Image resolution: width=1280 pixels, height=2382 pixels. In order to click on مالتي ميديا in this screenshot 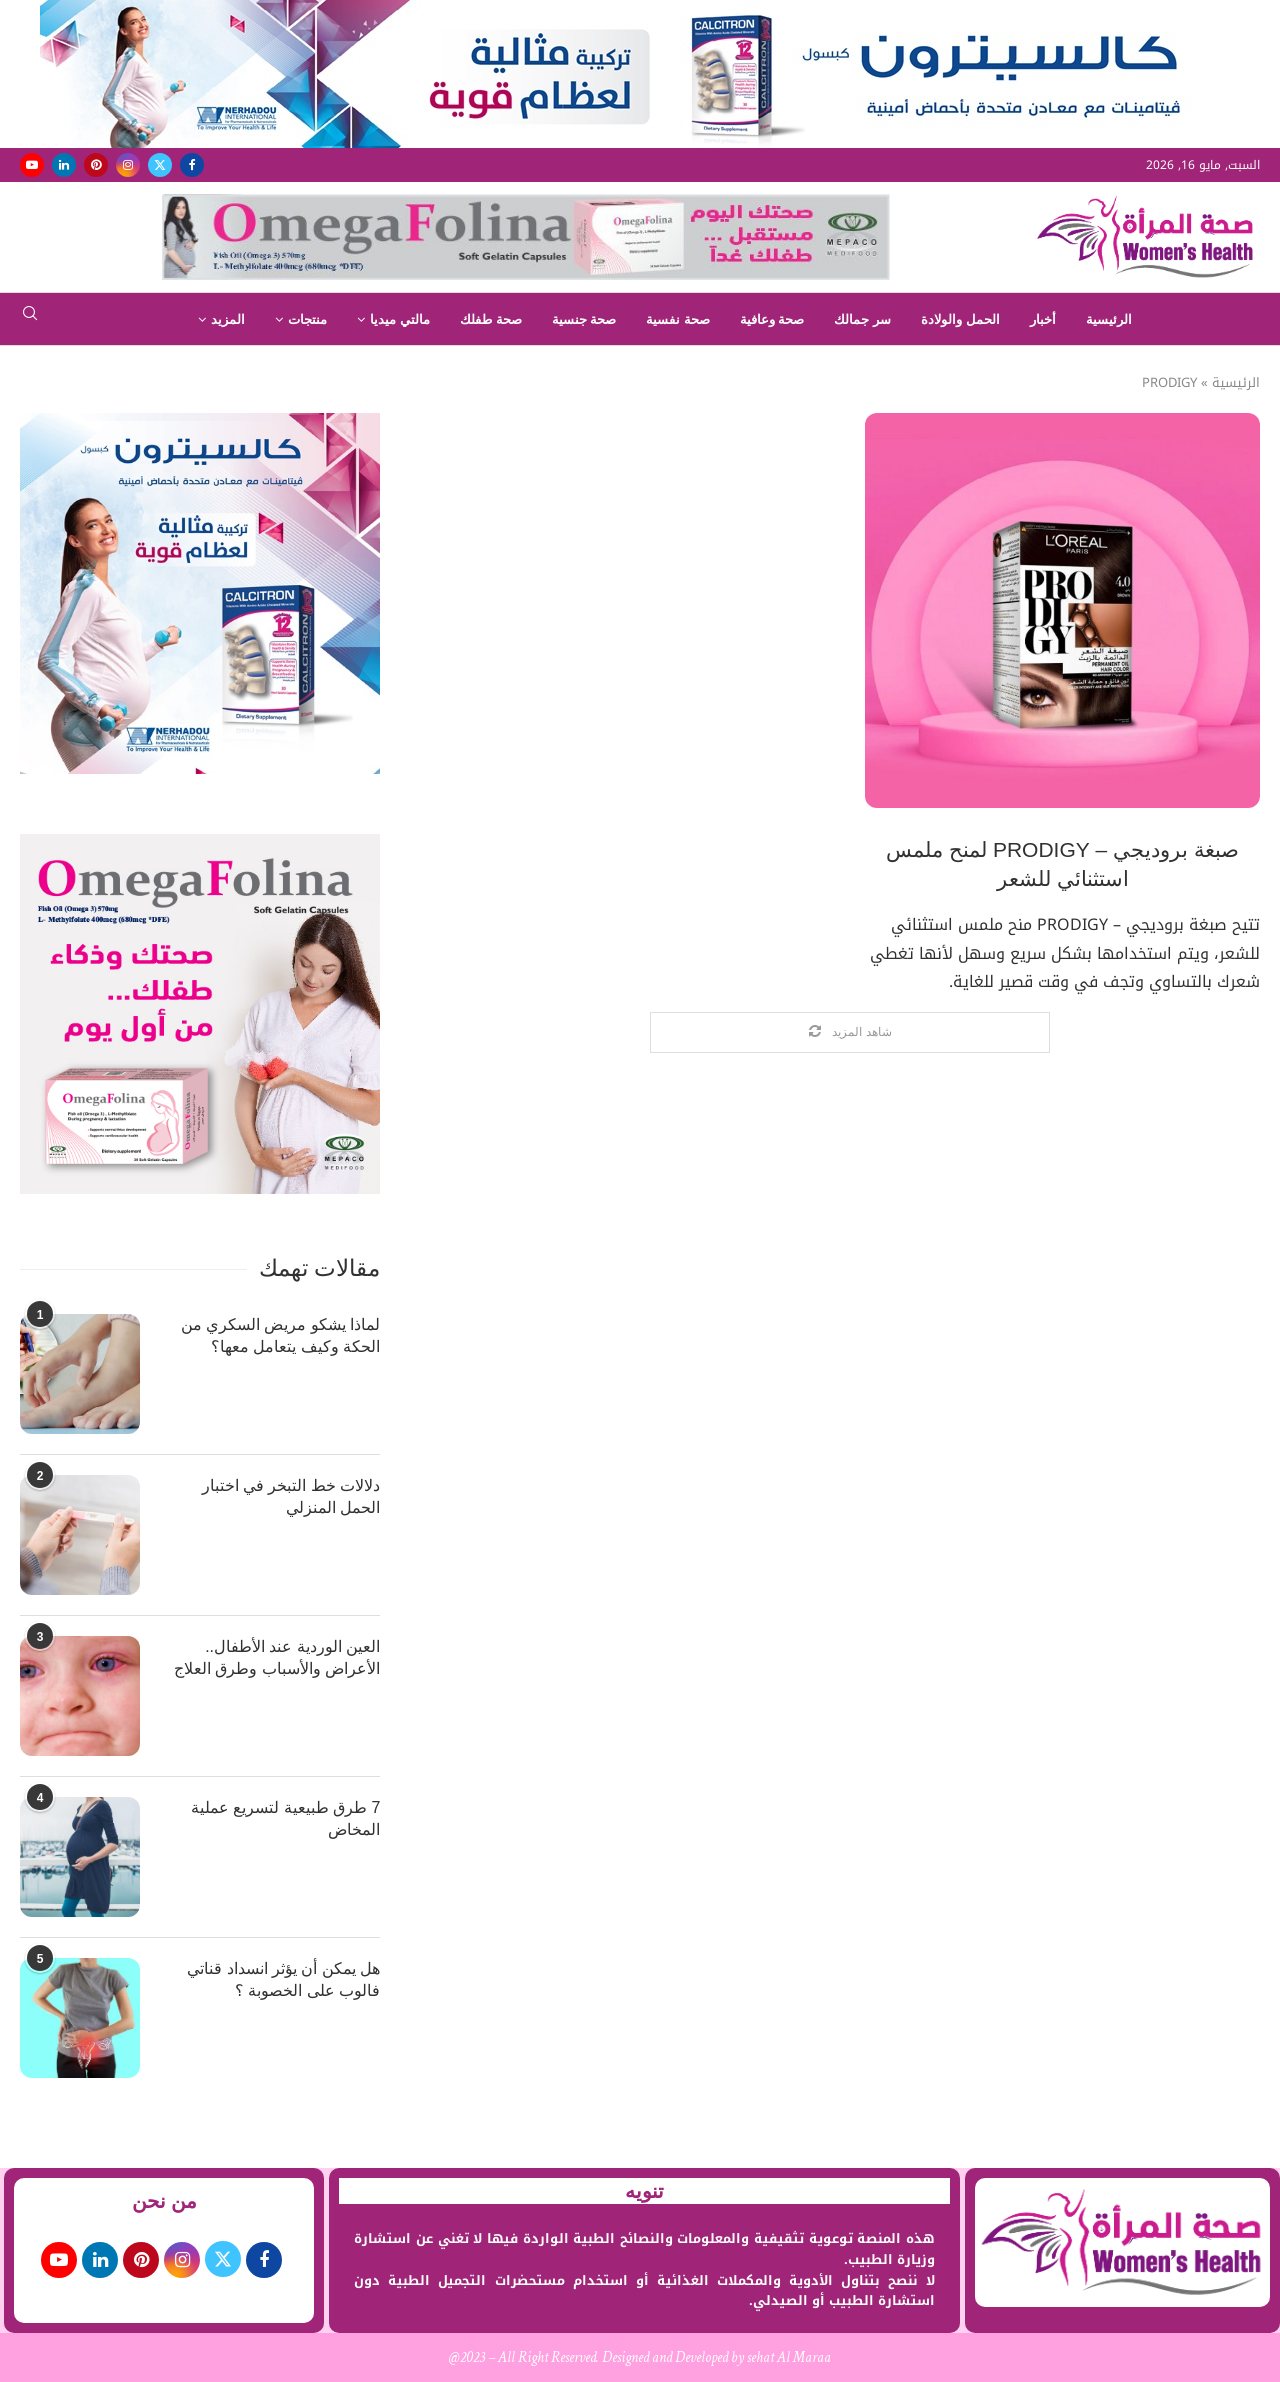, I will do `click(400, 319)`.